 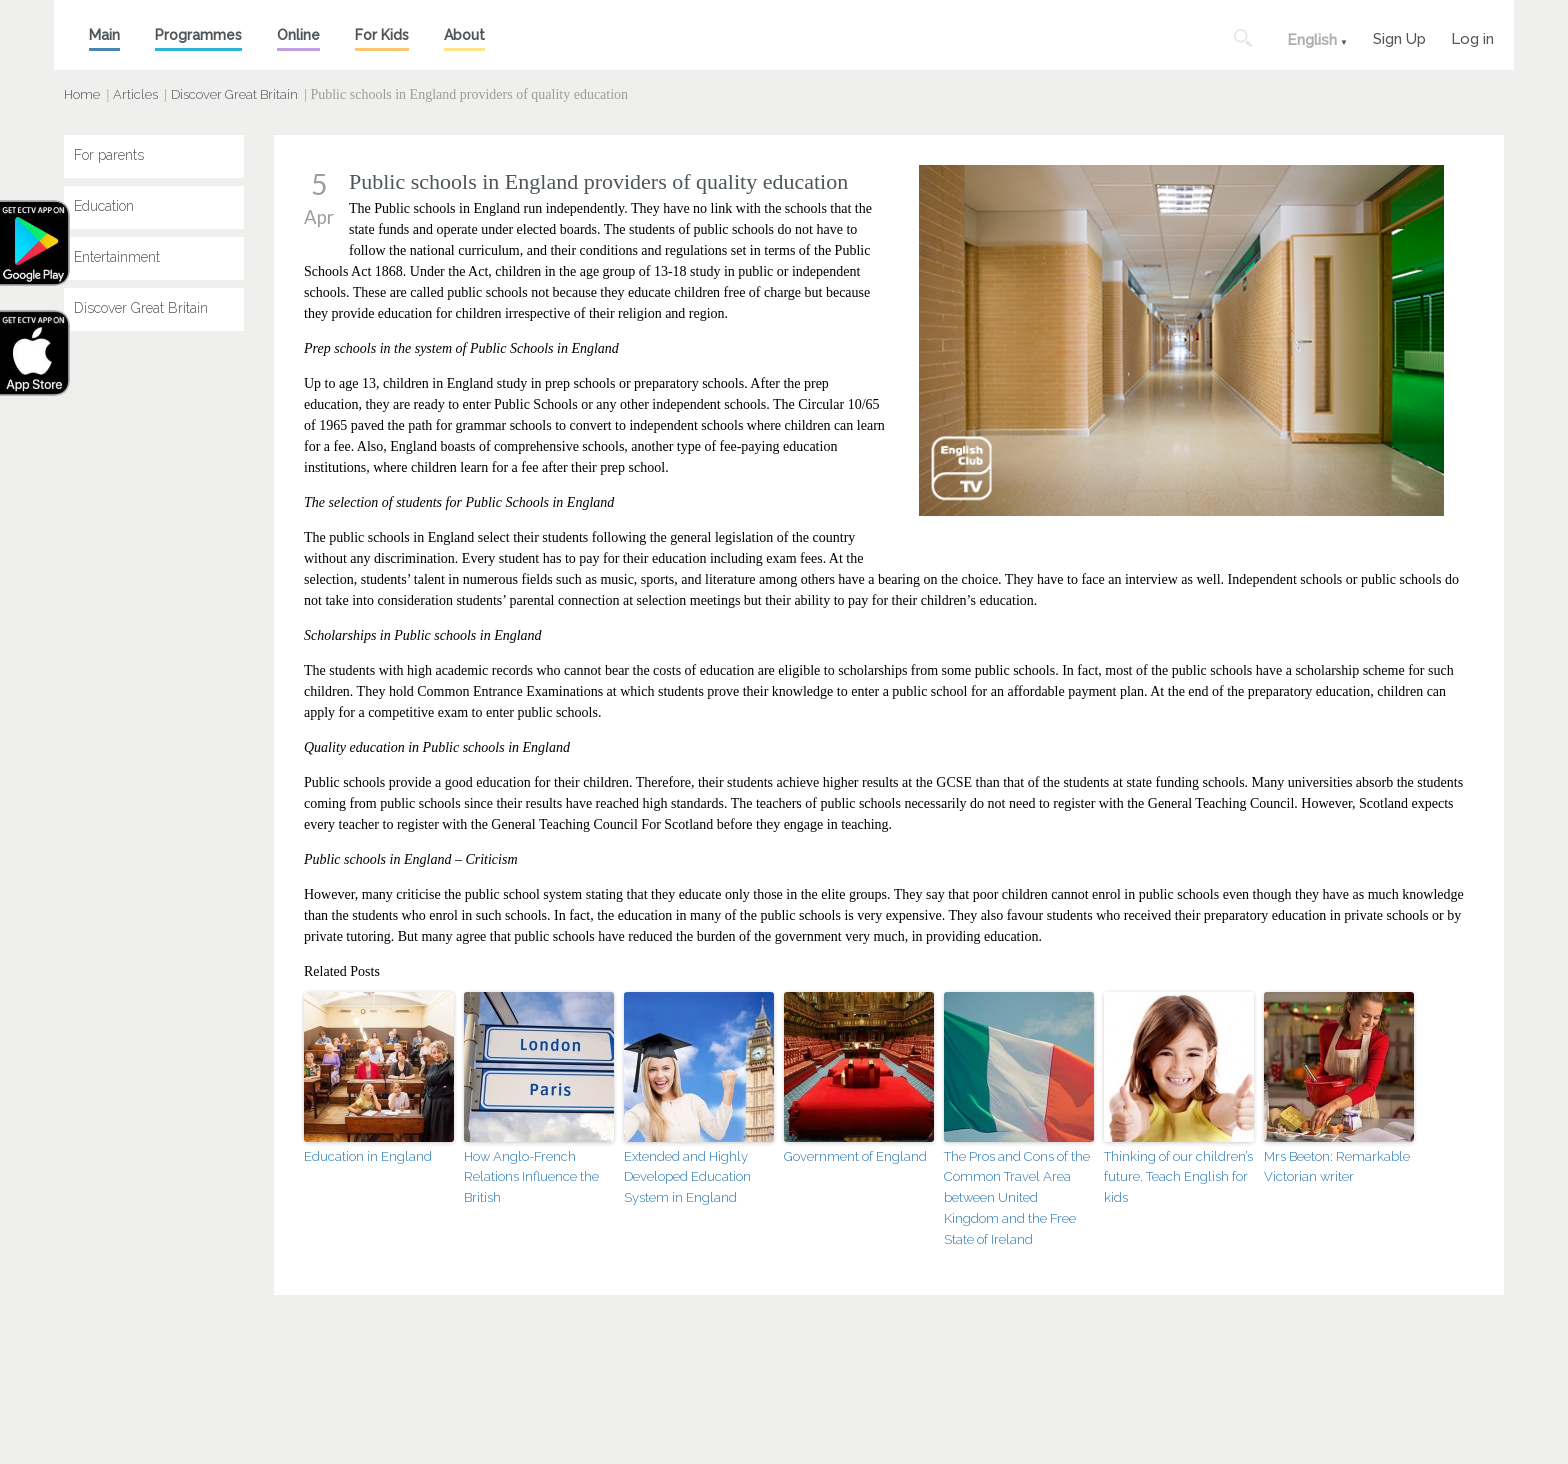 I want to click on Online, so click(x=298, y=35).